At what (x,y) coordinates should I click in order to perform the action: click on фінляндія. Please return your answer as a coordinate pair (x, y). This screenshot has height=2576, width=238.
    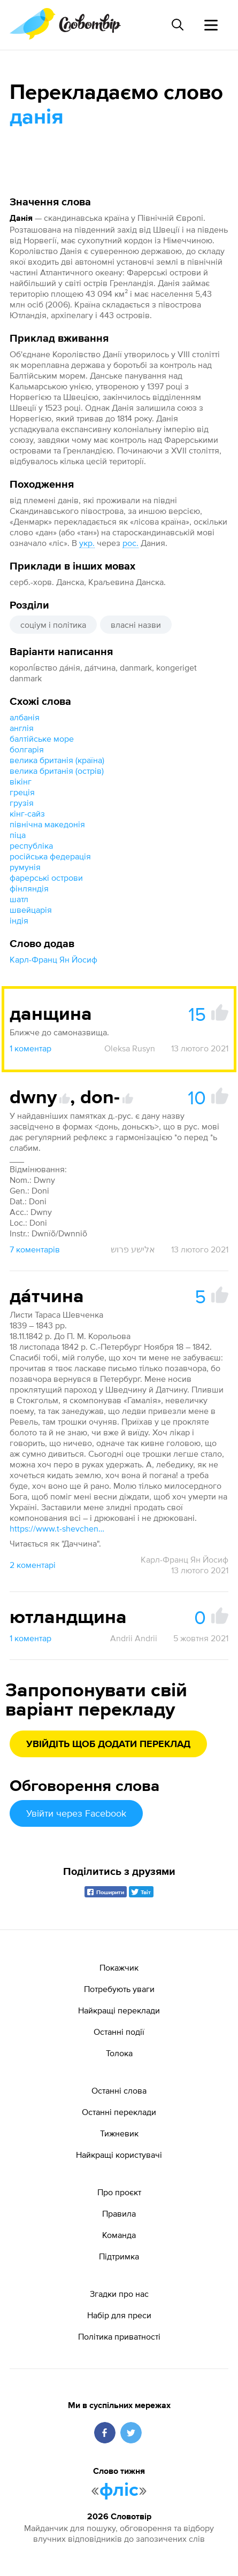
    Looking at the image, I should click on (29, 888).